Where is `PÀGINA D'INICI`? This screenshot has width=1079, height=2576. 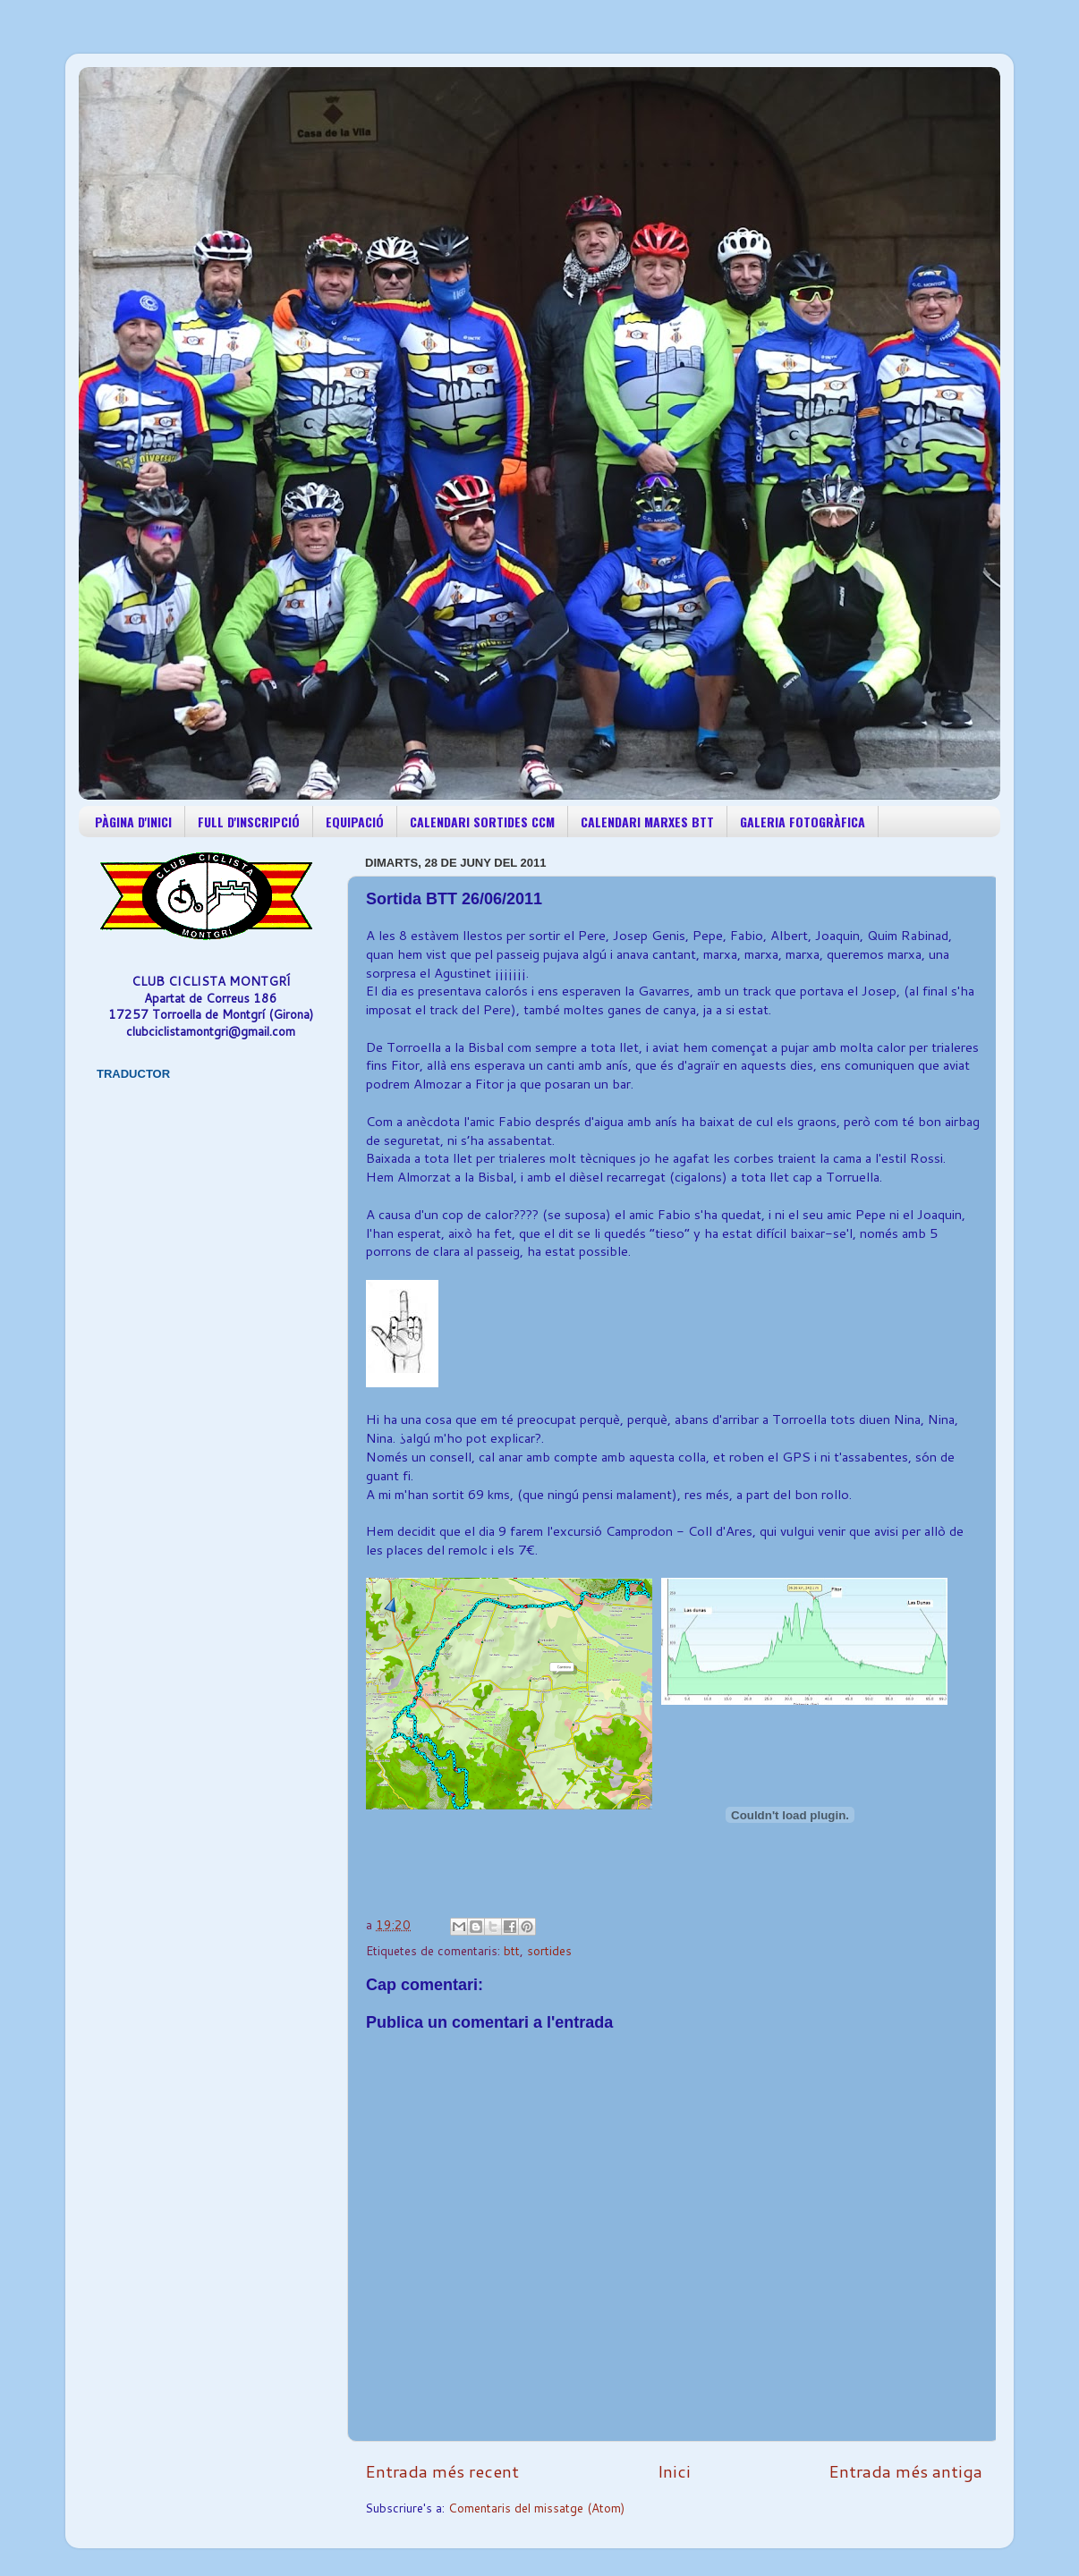 PÀGINA D'INICI is located at coordinates (133, 821).